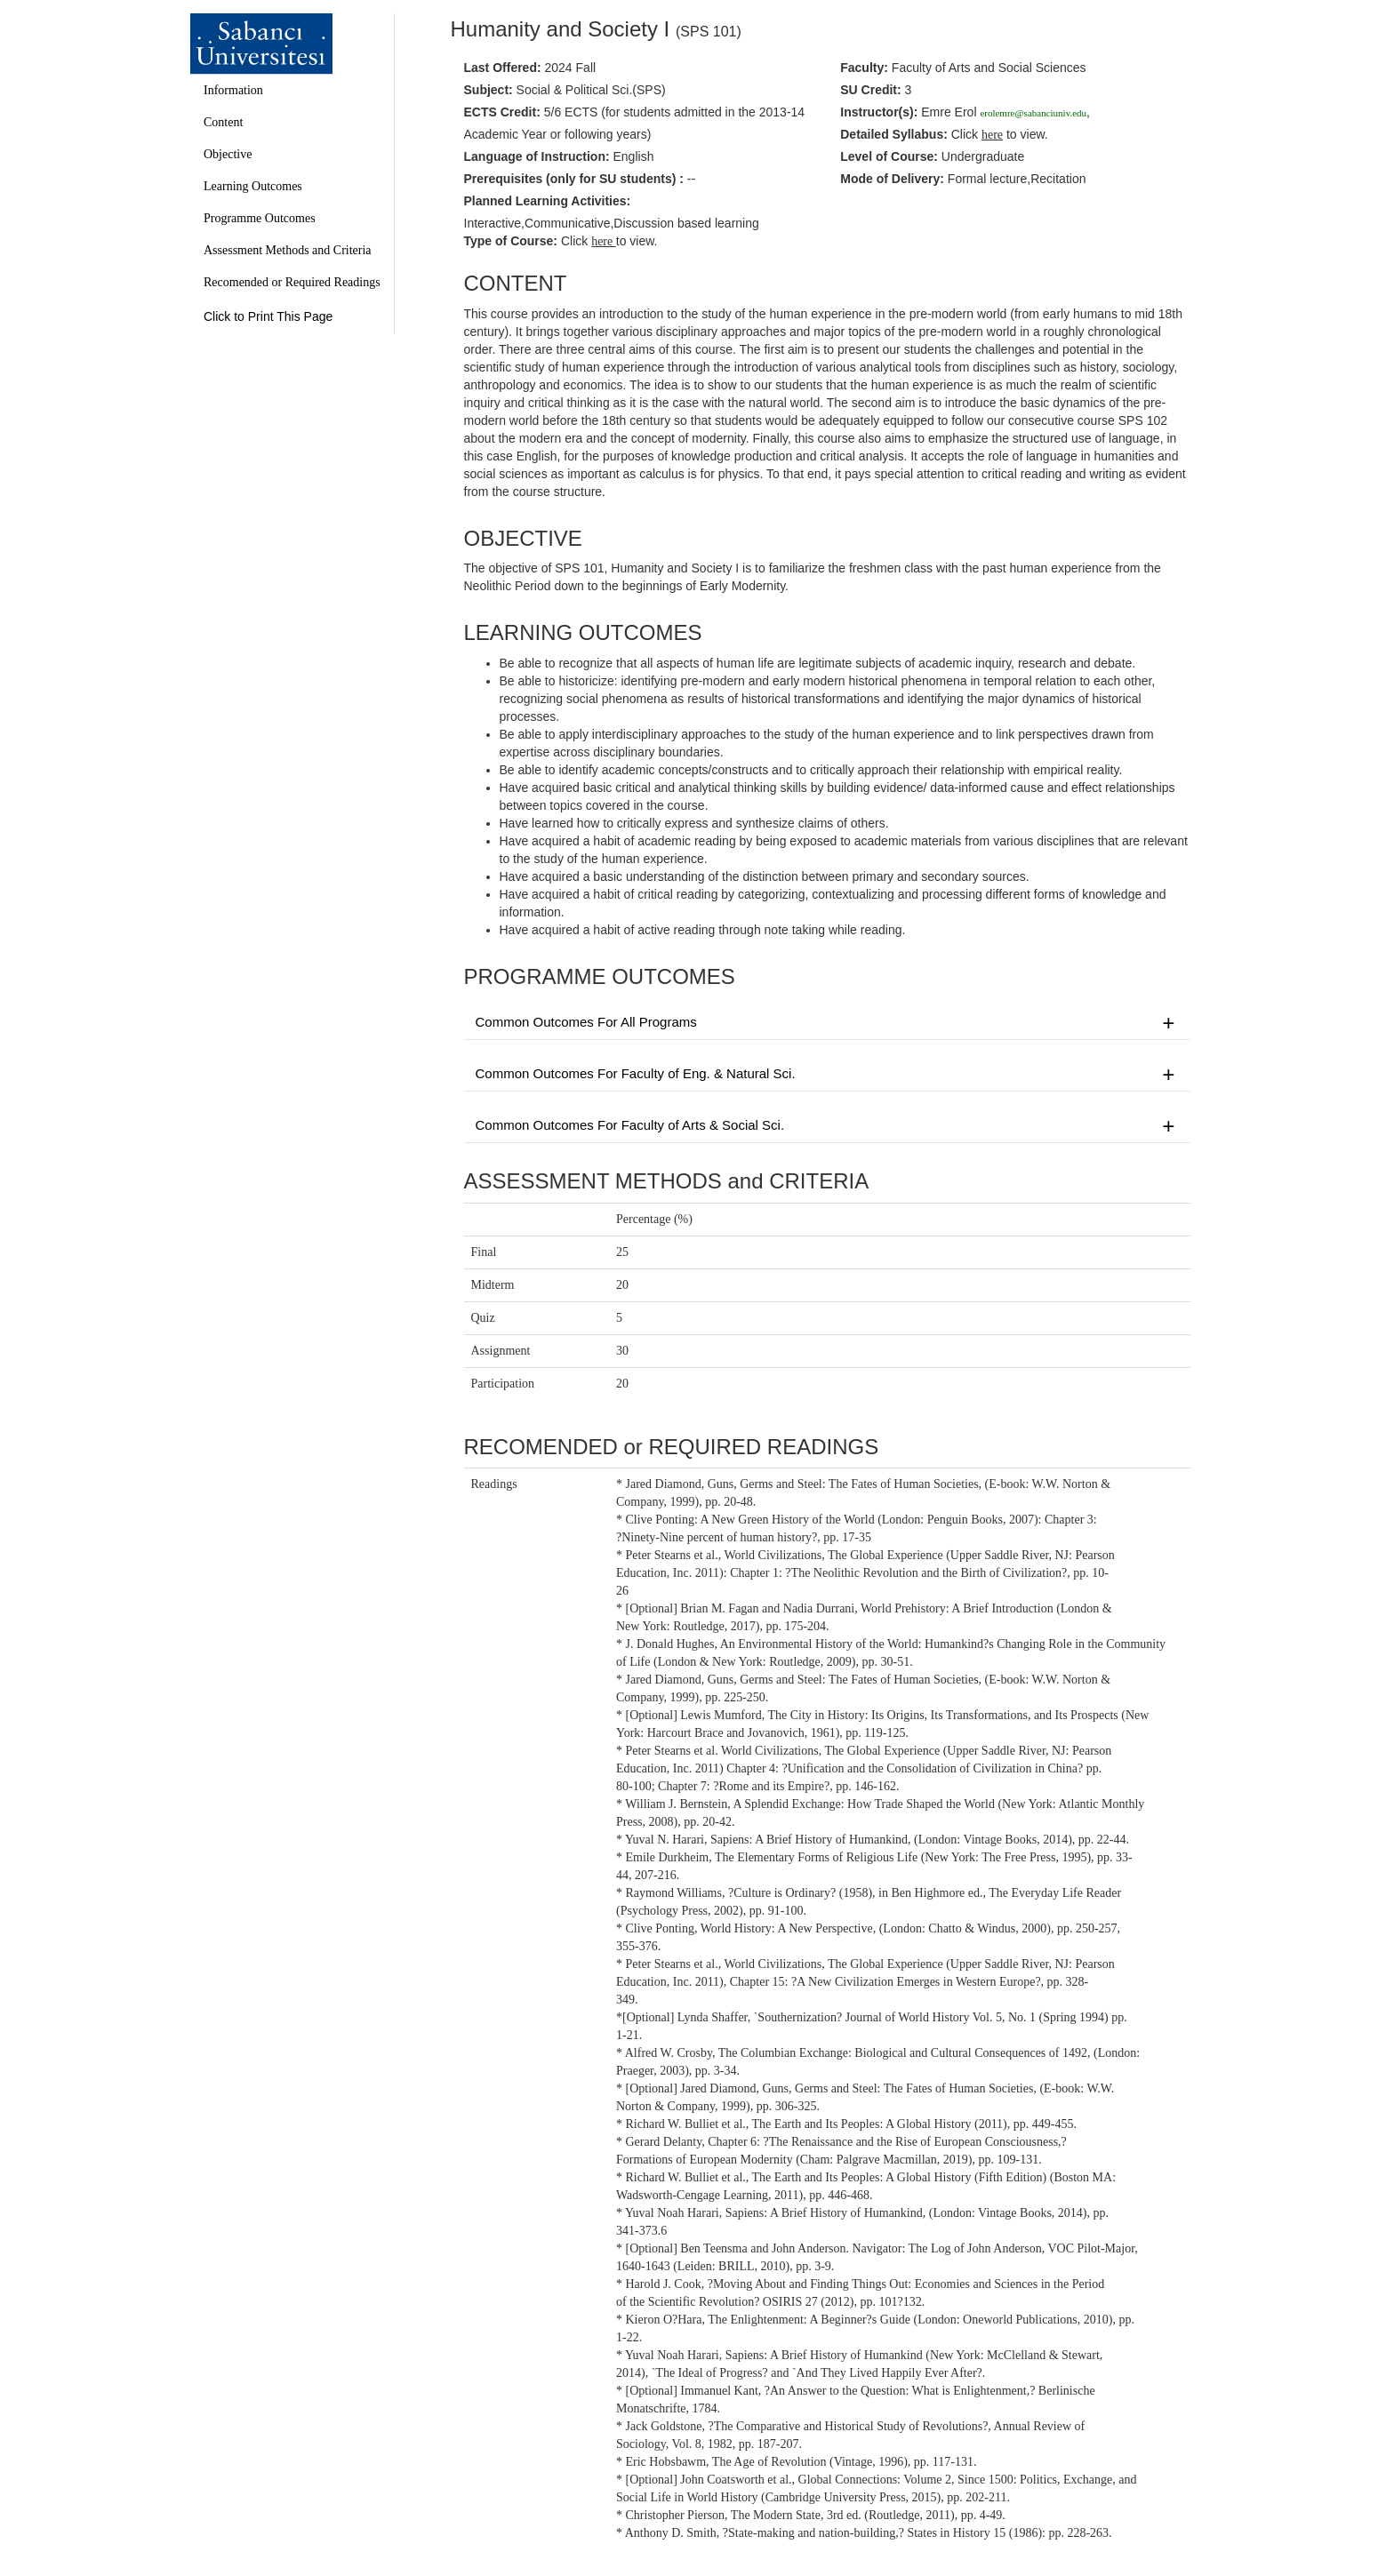 The width and height of the screenshot is (1394, 2576). What do you see at coordinates (502, 112) in the screenshot?
I see `ECTS Credit:` at bounding box center [502, 112].